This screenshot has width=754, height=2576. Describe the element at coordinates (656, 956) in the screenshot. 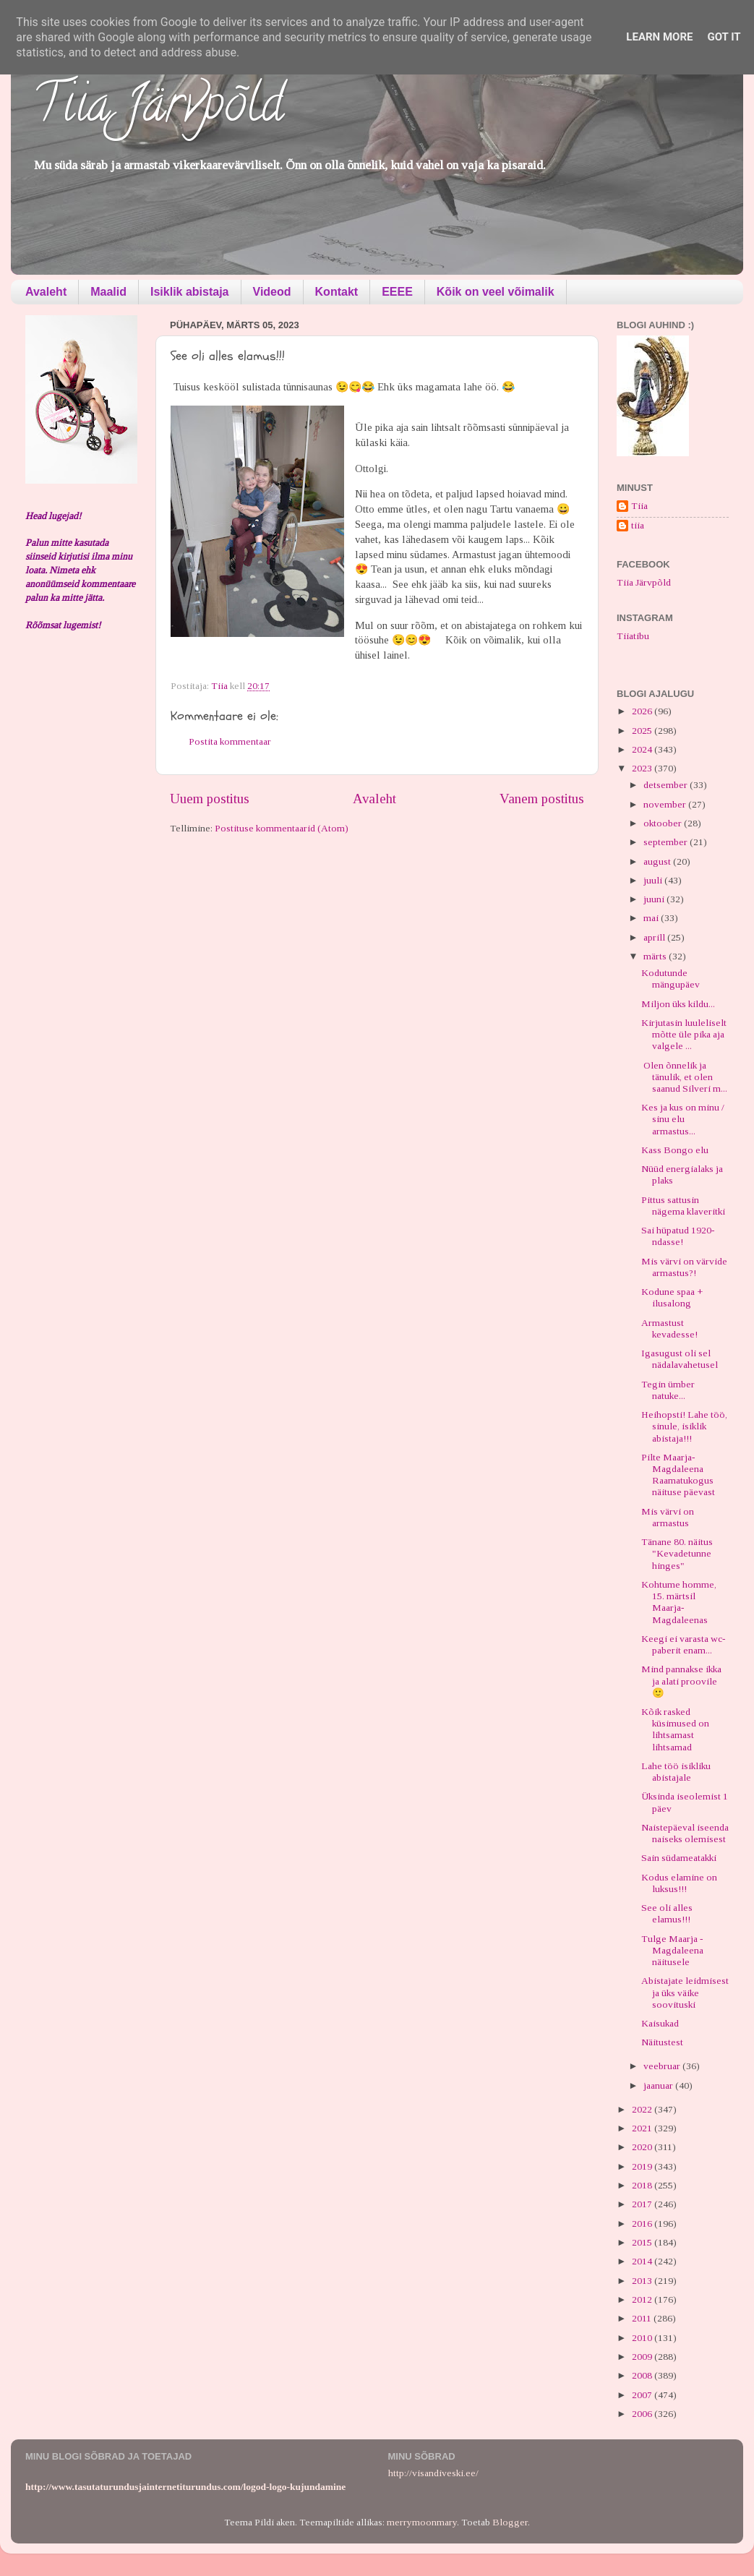

I see `märts` at that location.